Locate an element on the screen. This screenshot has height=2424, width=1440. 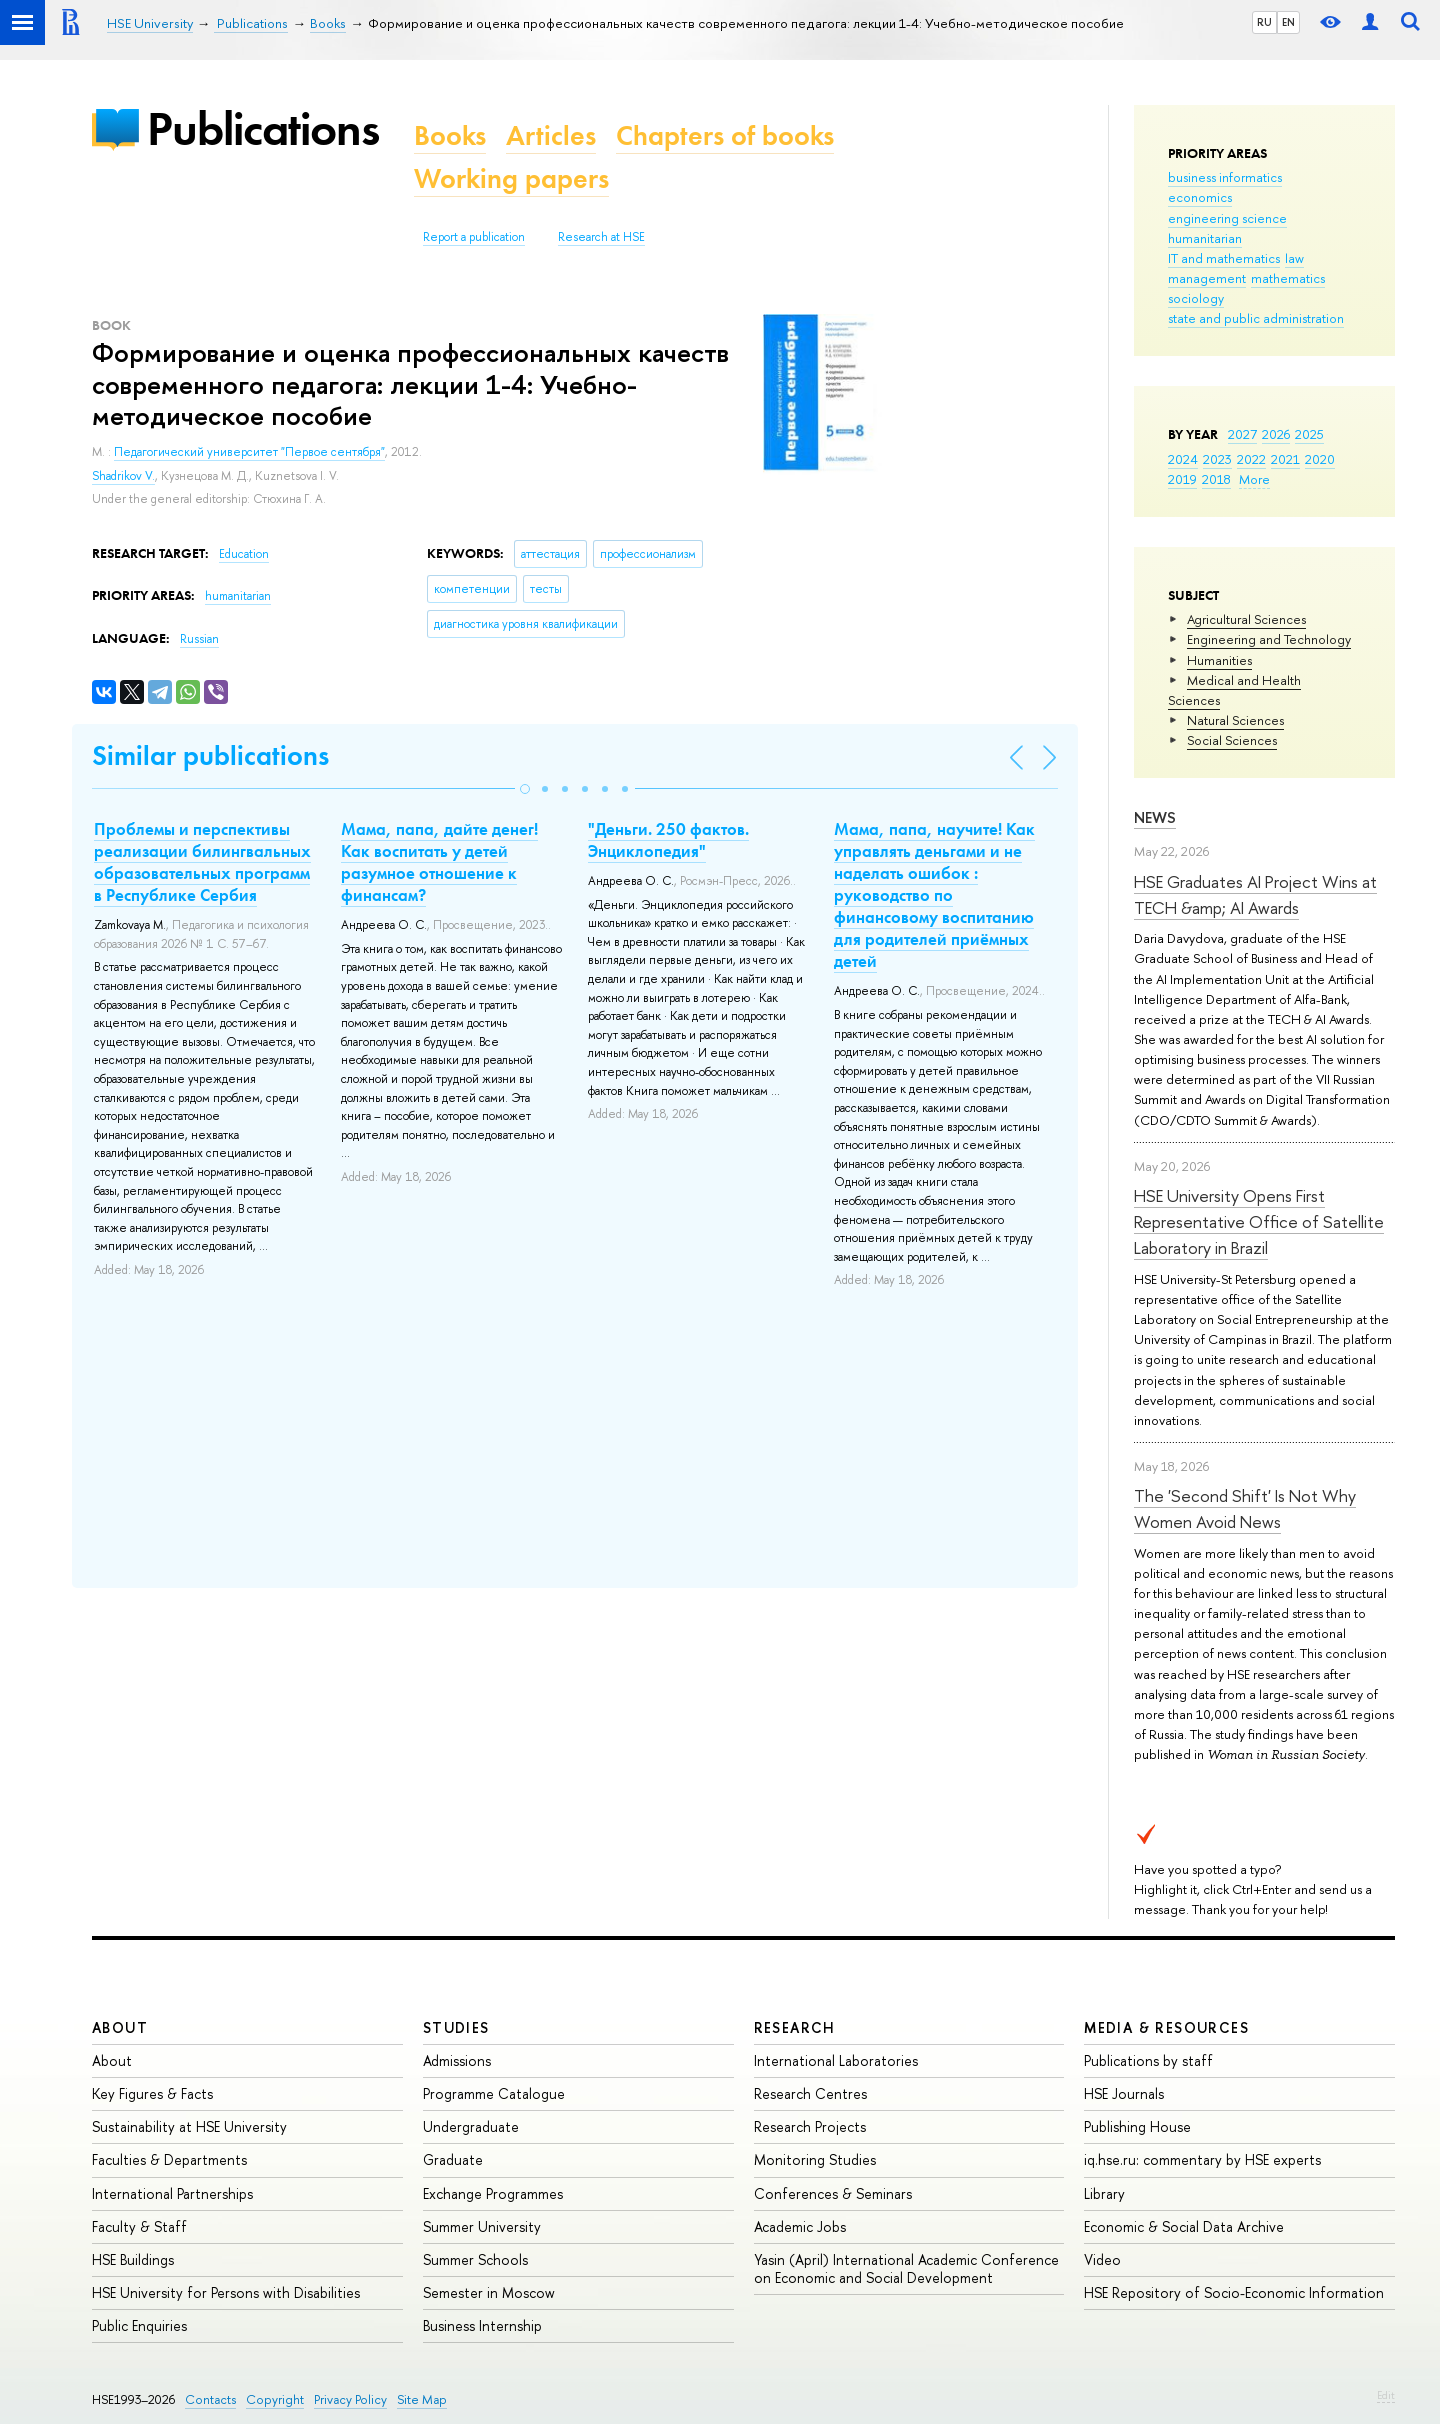
Engineering and Technology is located at coordinates (1269, 639).